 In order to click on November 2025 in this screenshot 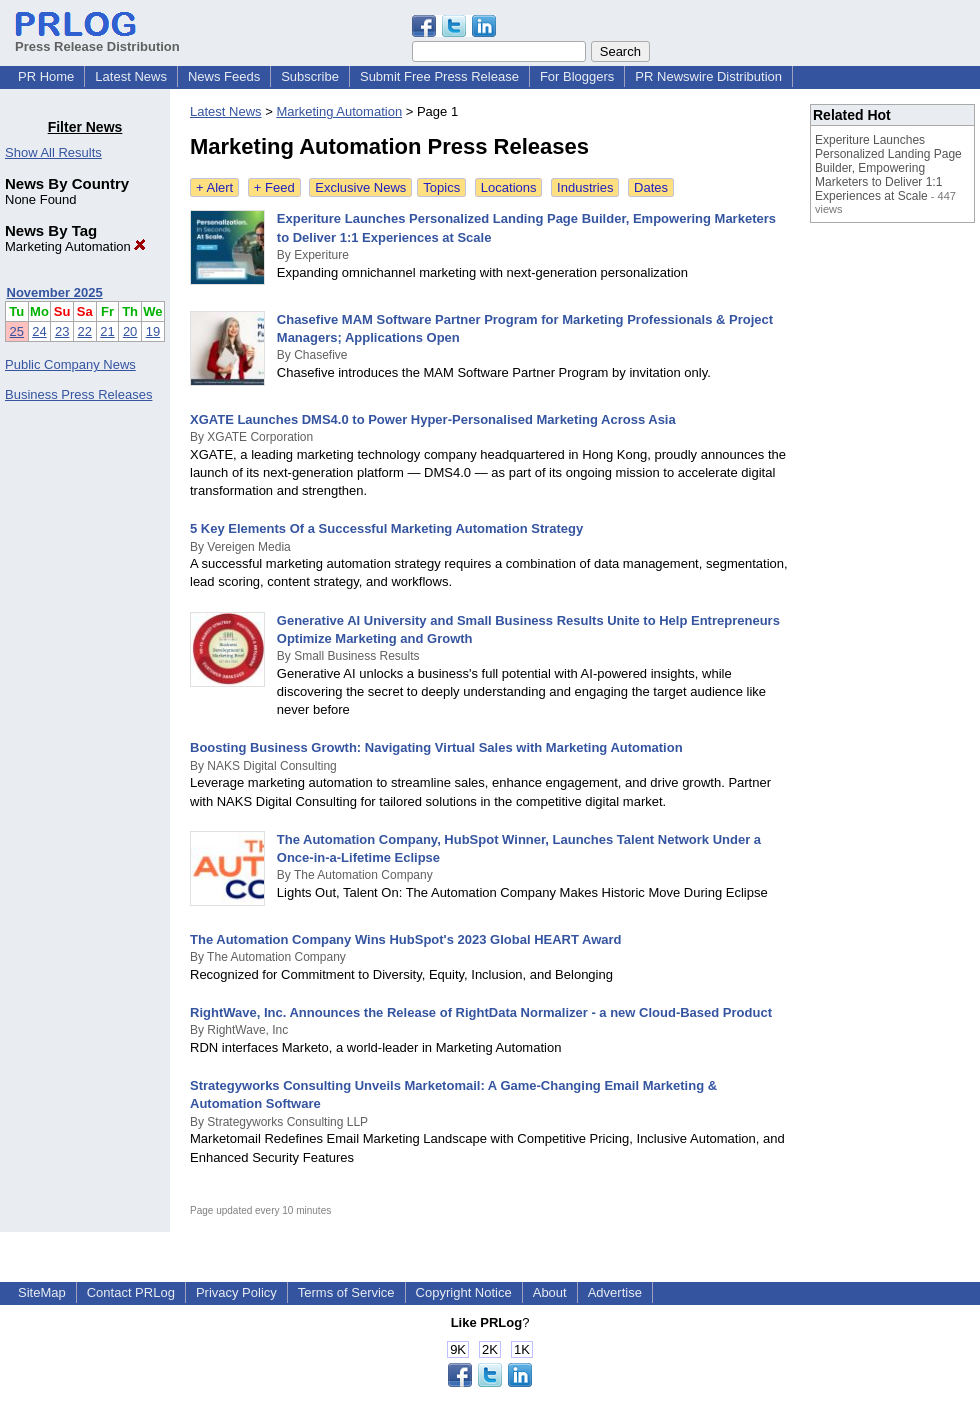, I will do `click(55, 292)`.